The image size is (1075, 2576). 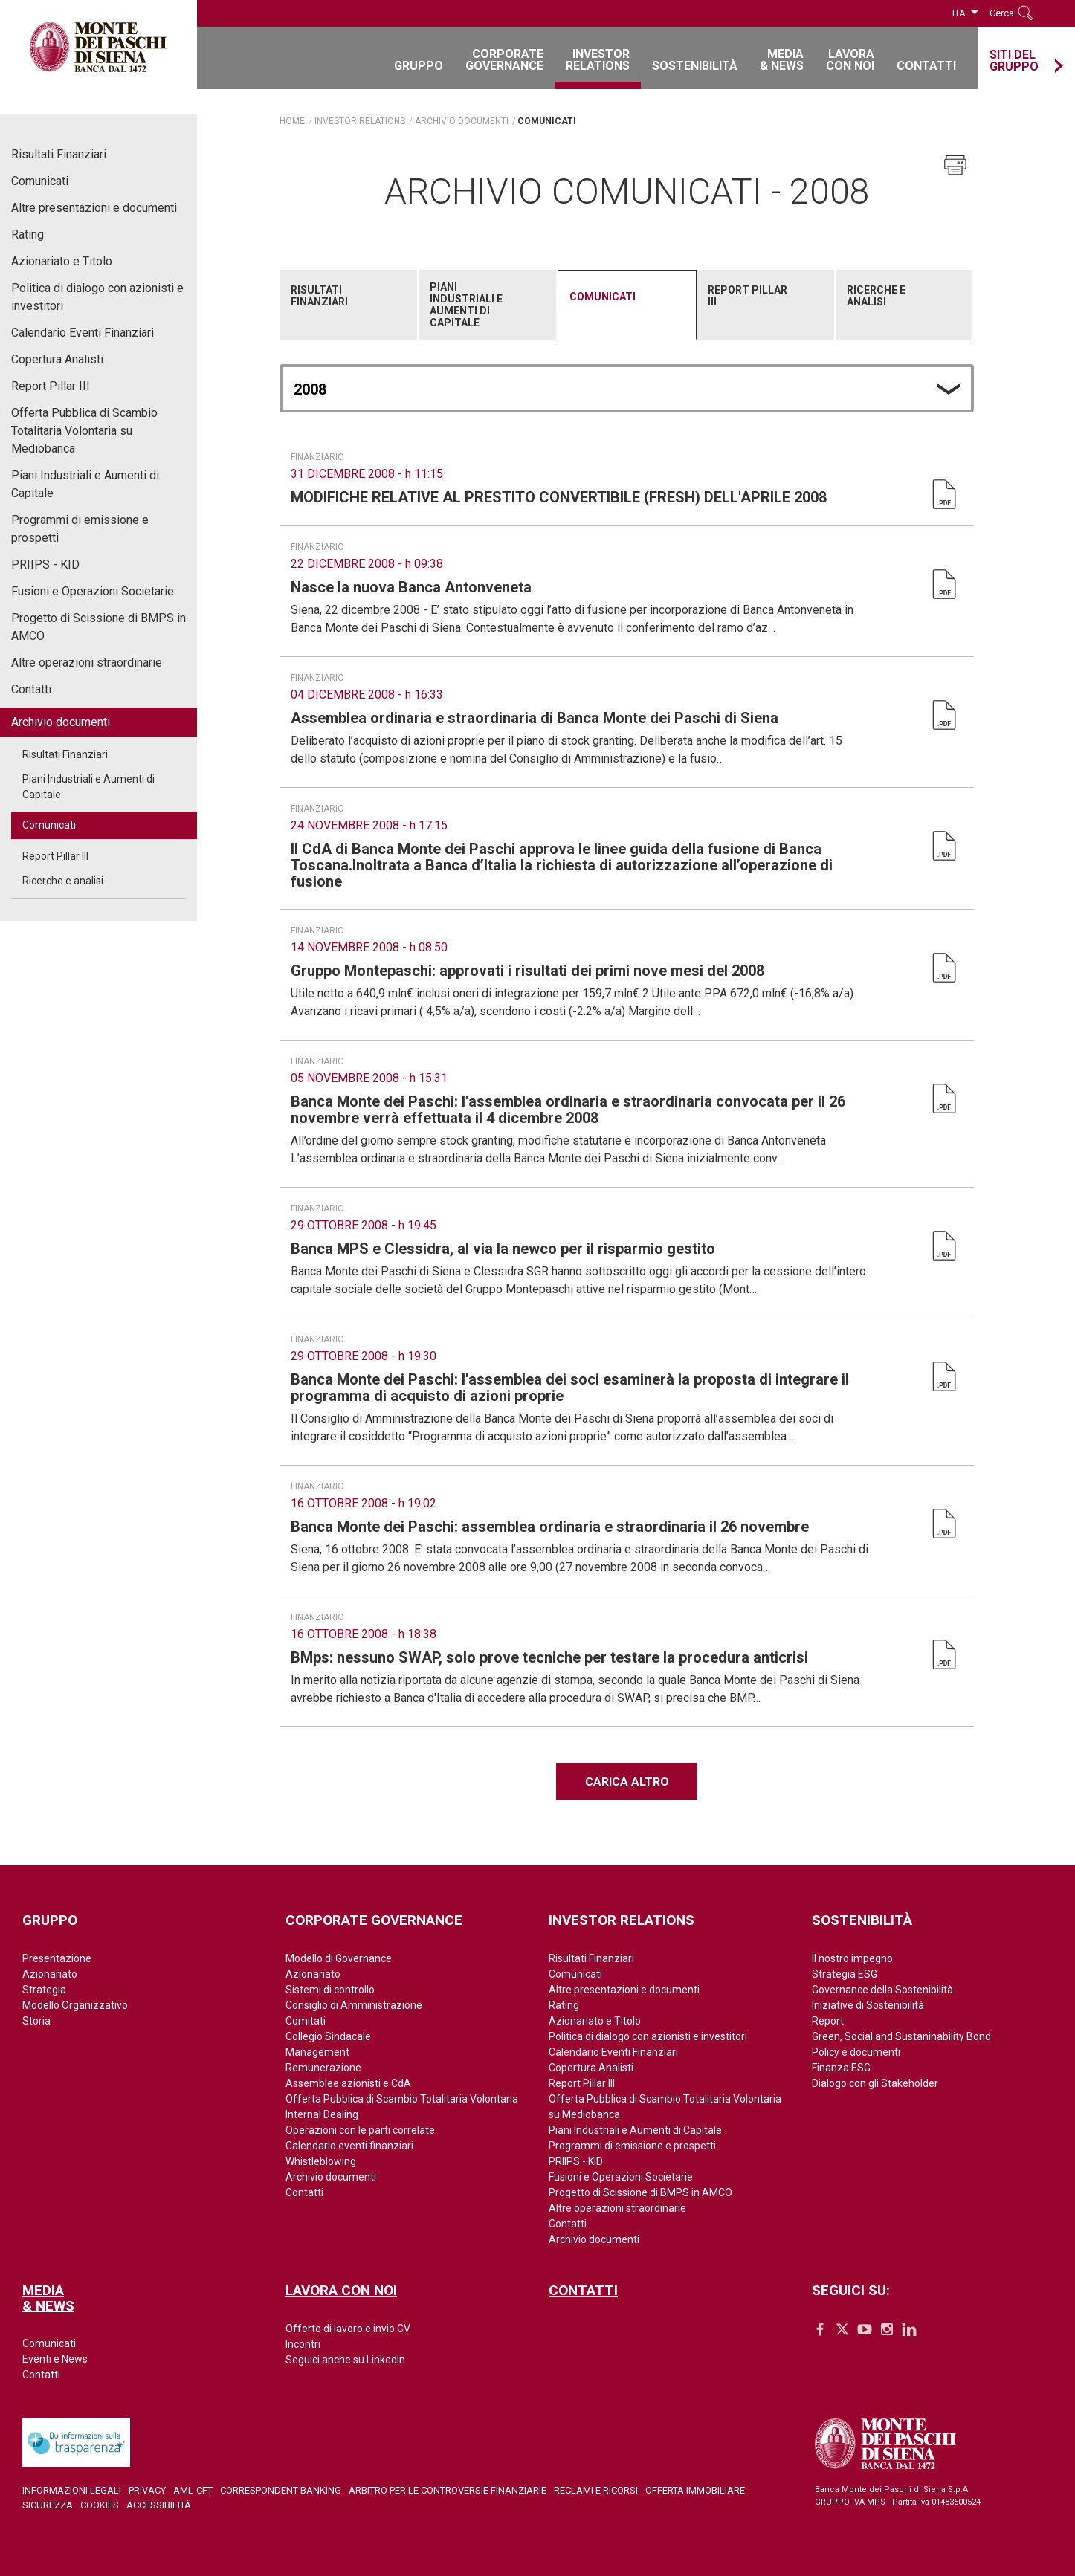 I want to click on Governance della Sostenibilità, so click(x=882, y=1990).